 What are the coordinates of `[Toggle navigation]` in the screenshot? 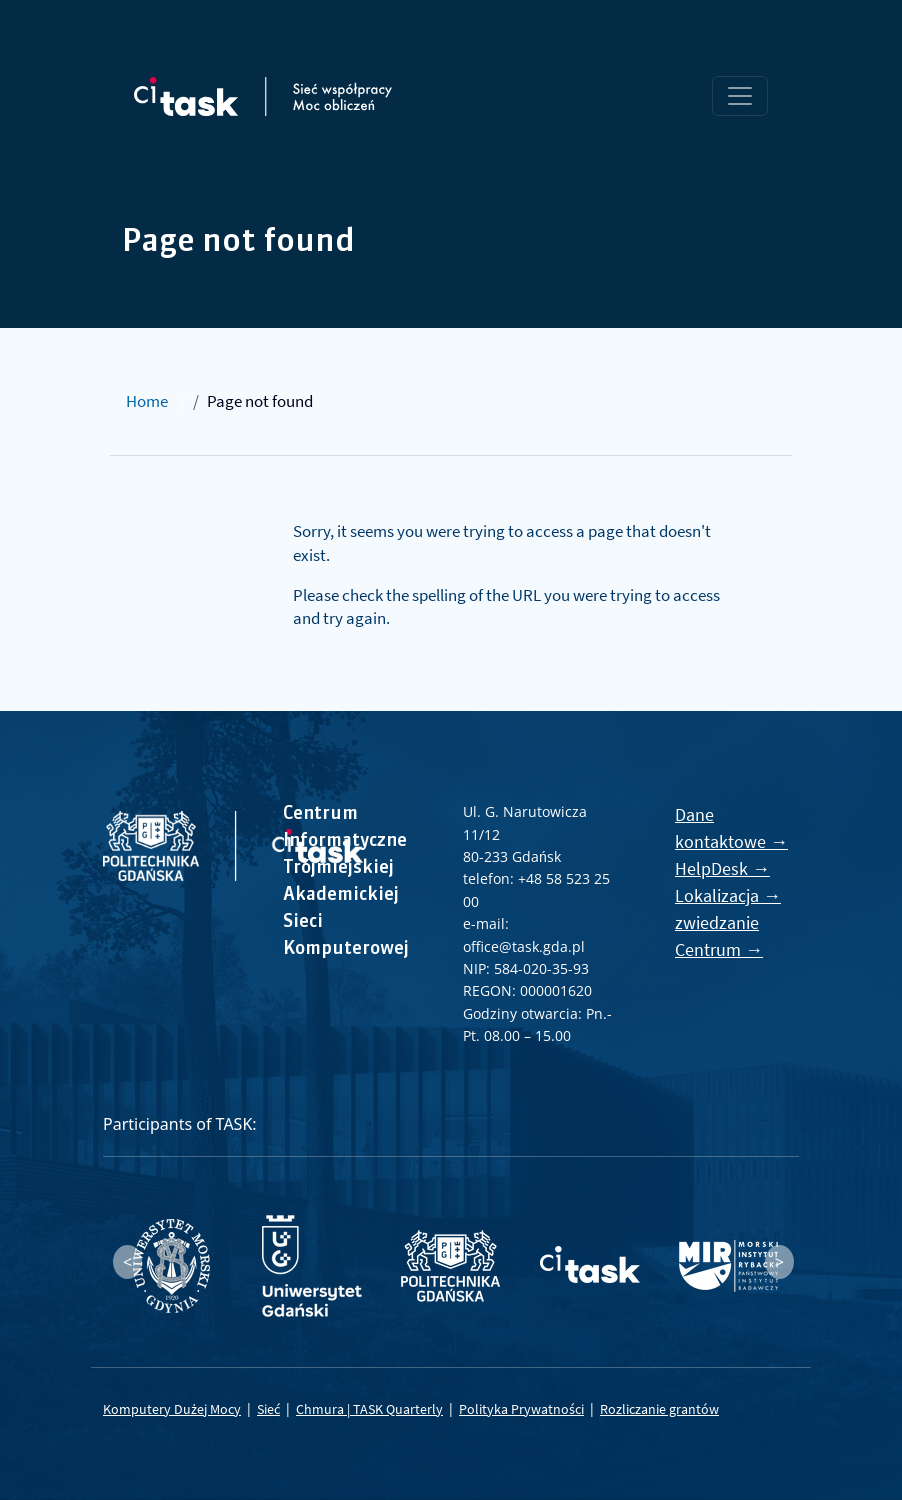 It's located at (740, 96).